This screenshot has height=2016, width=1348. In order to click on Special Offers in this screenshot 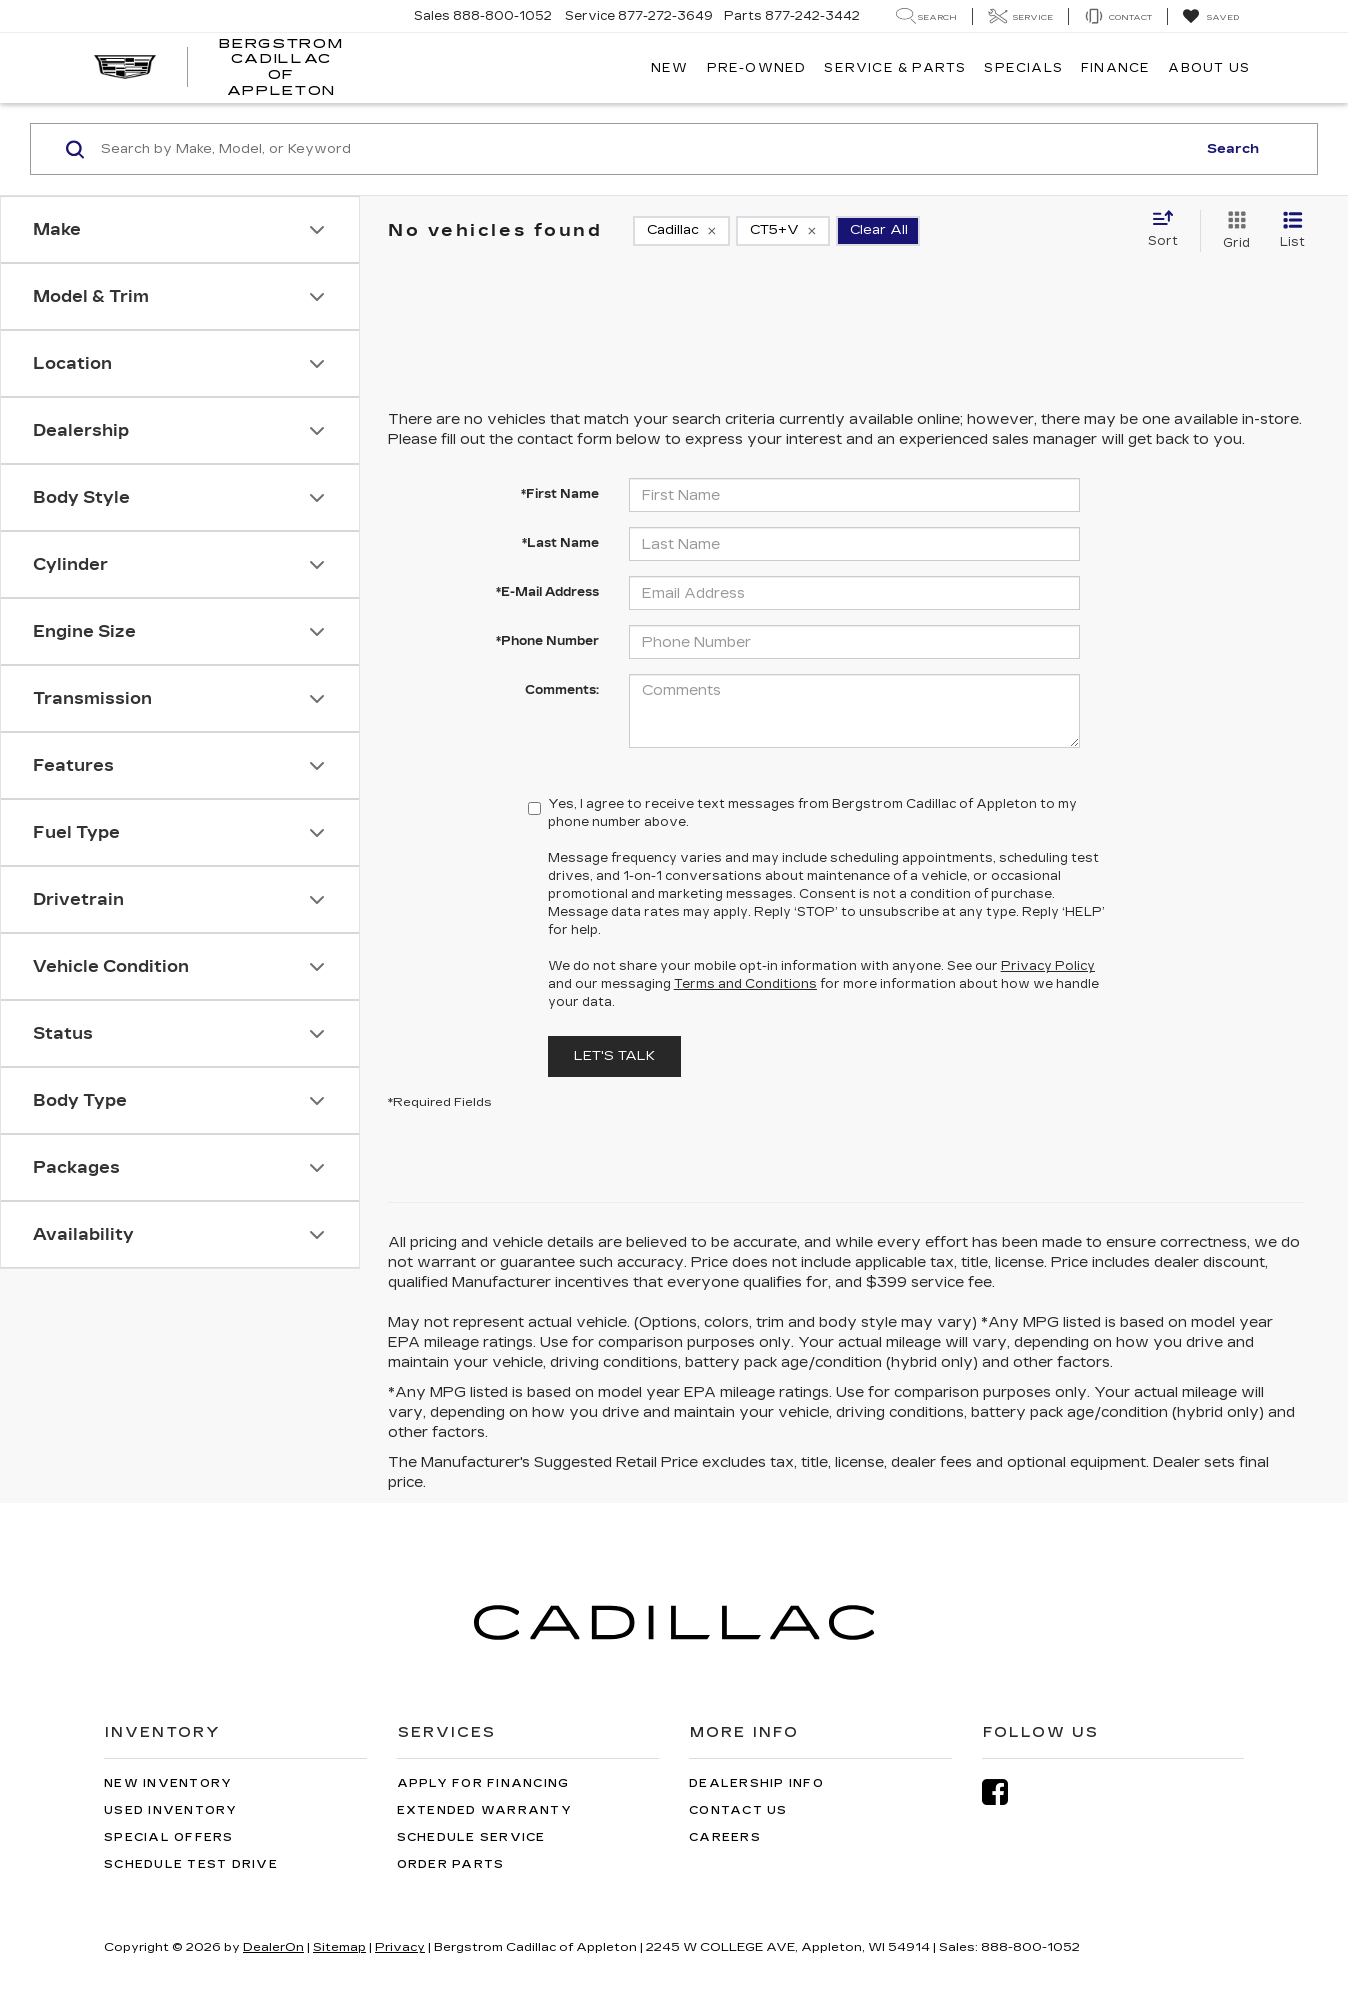, I will do `click(169, 1837)`.